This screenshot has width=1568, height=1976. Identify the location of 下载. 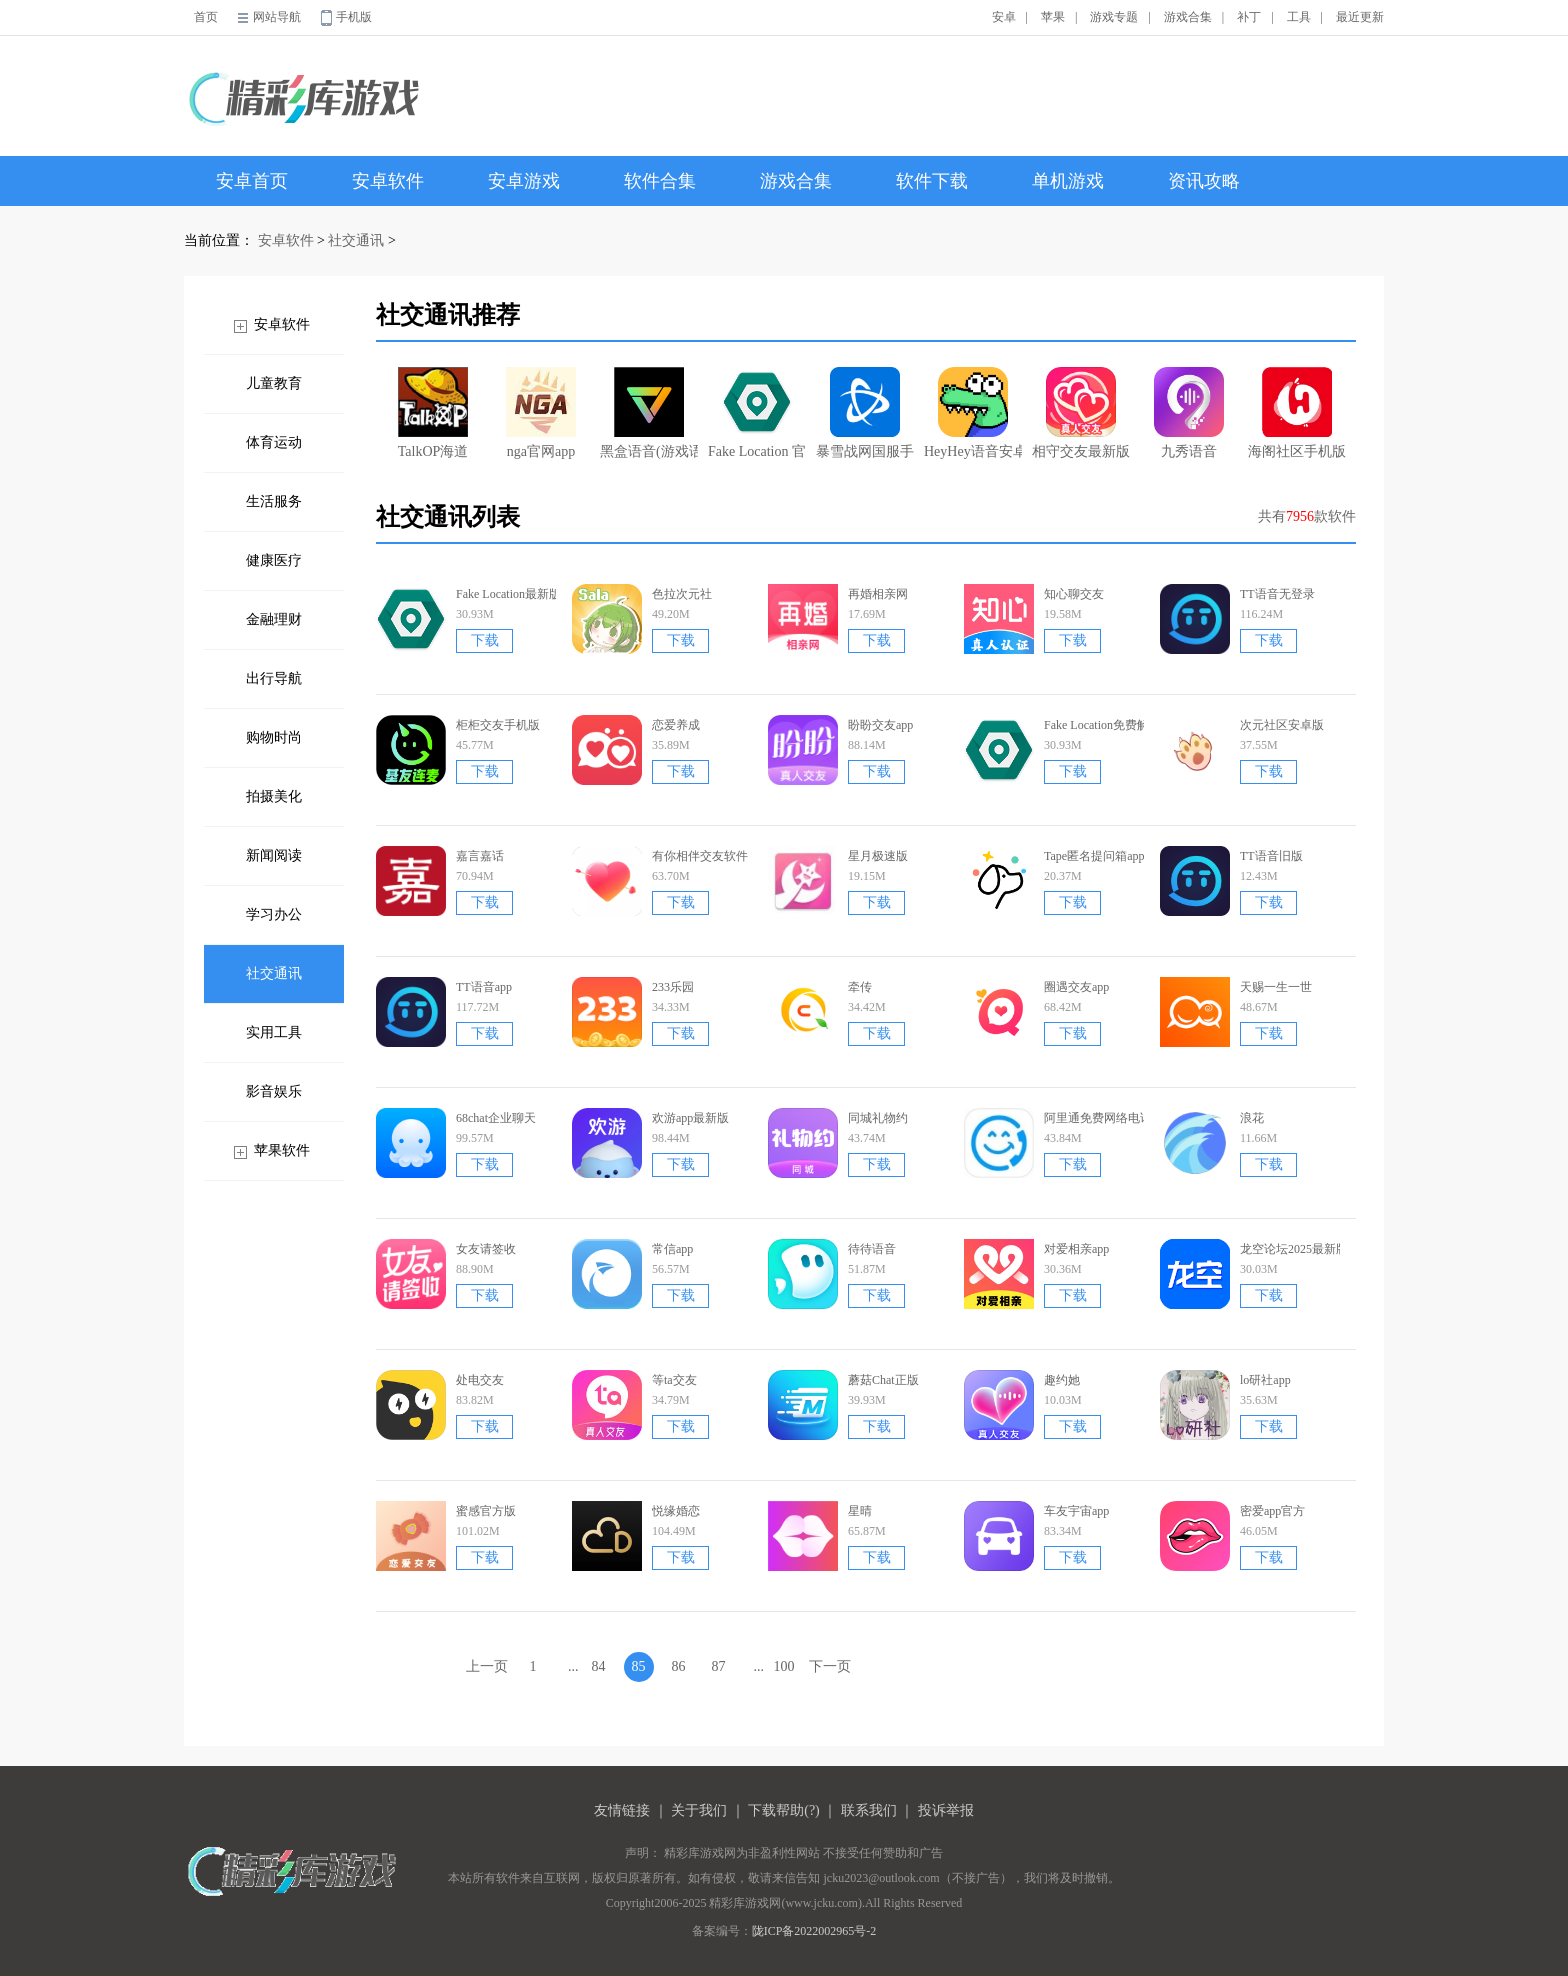
(485, 640).